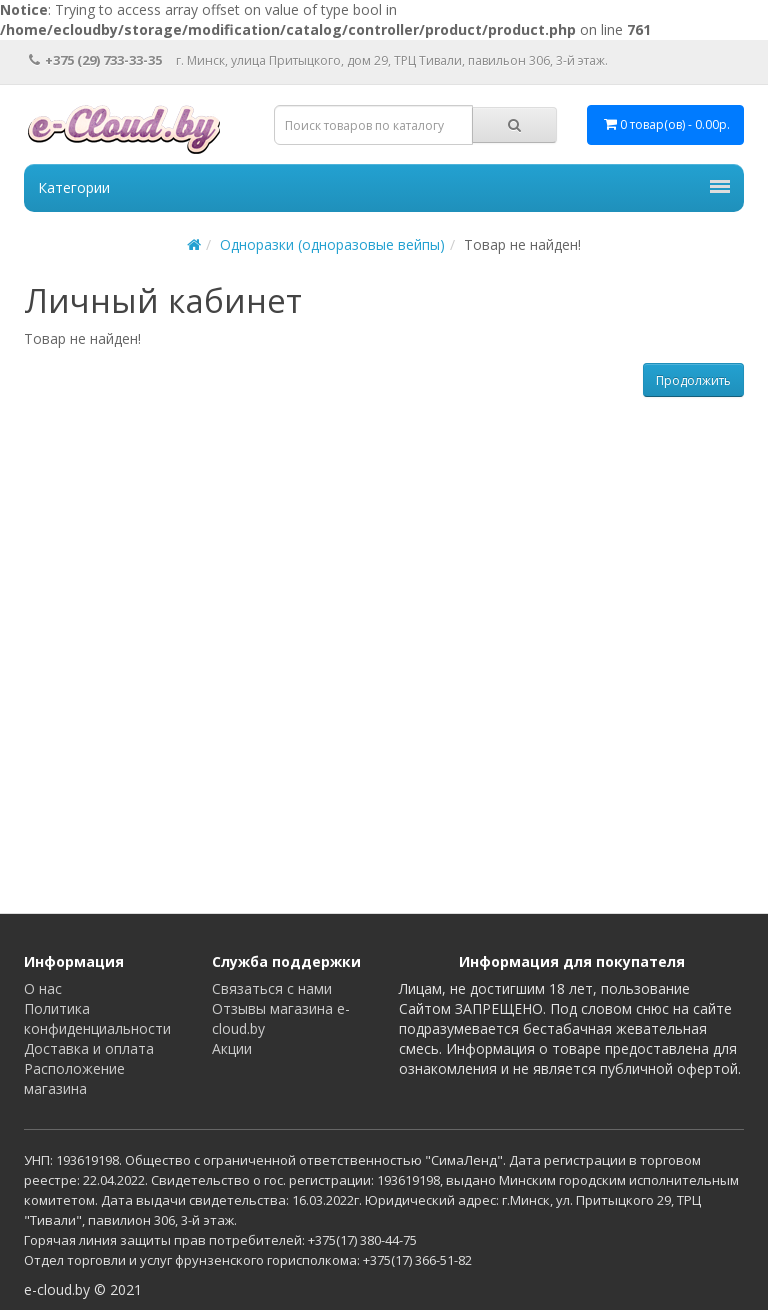 The width and height of the screenshot is (768, 1310). What do you see at coordinates (384, 187) in the screenshot?
I see `Категории` at bounding box center [384, 187].